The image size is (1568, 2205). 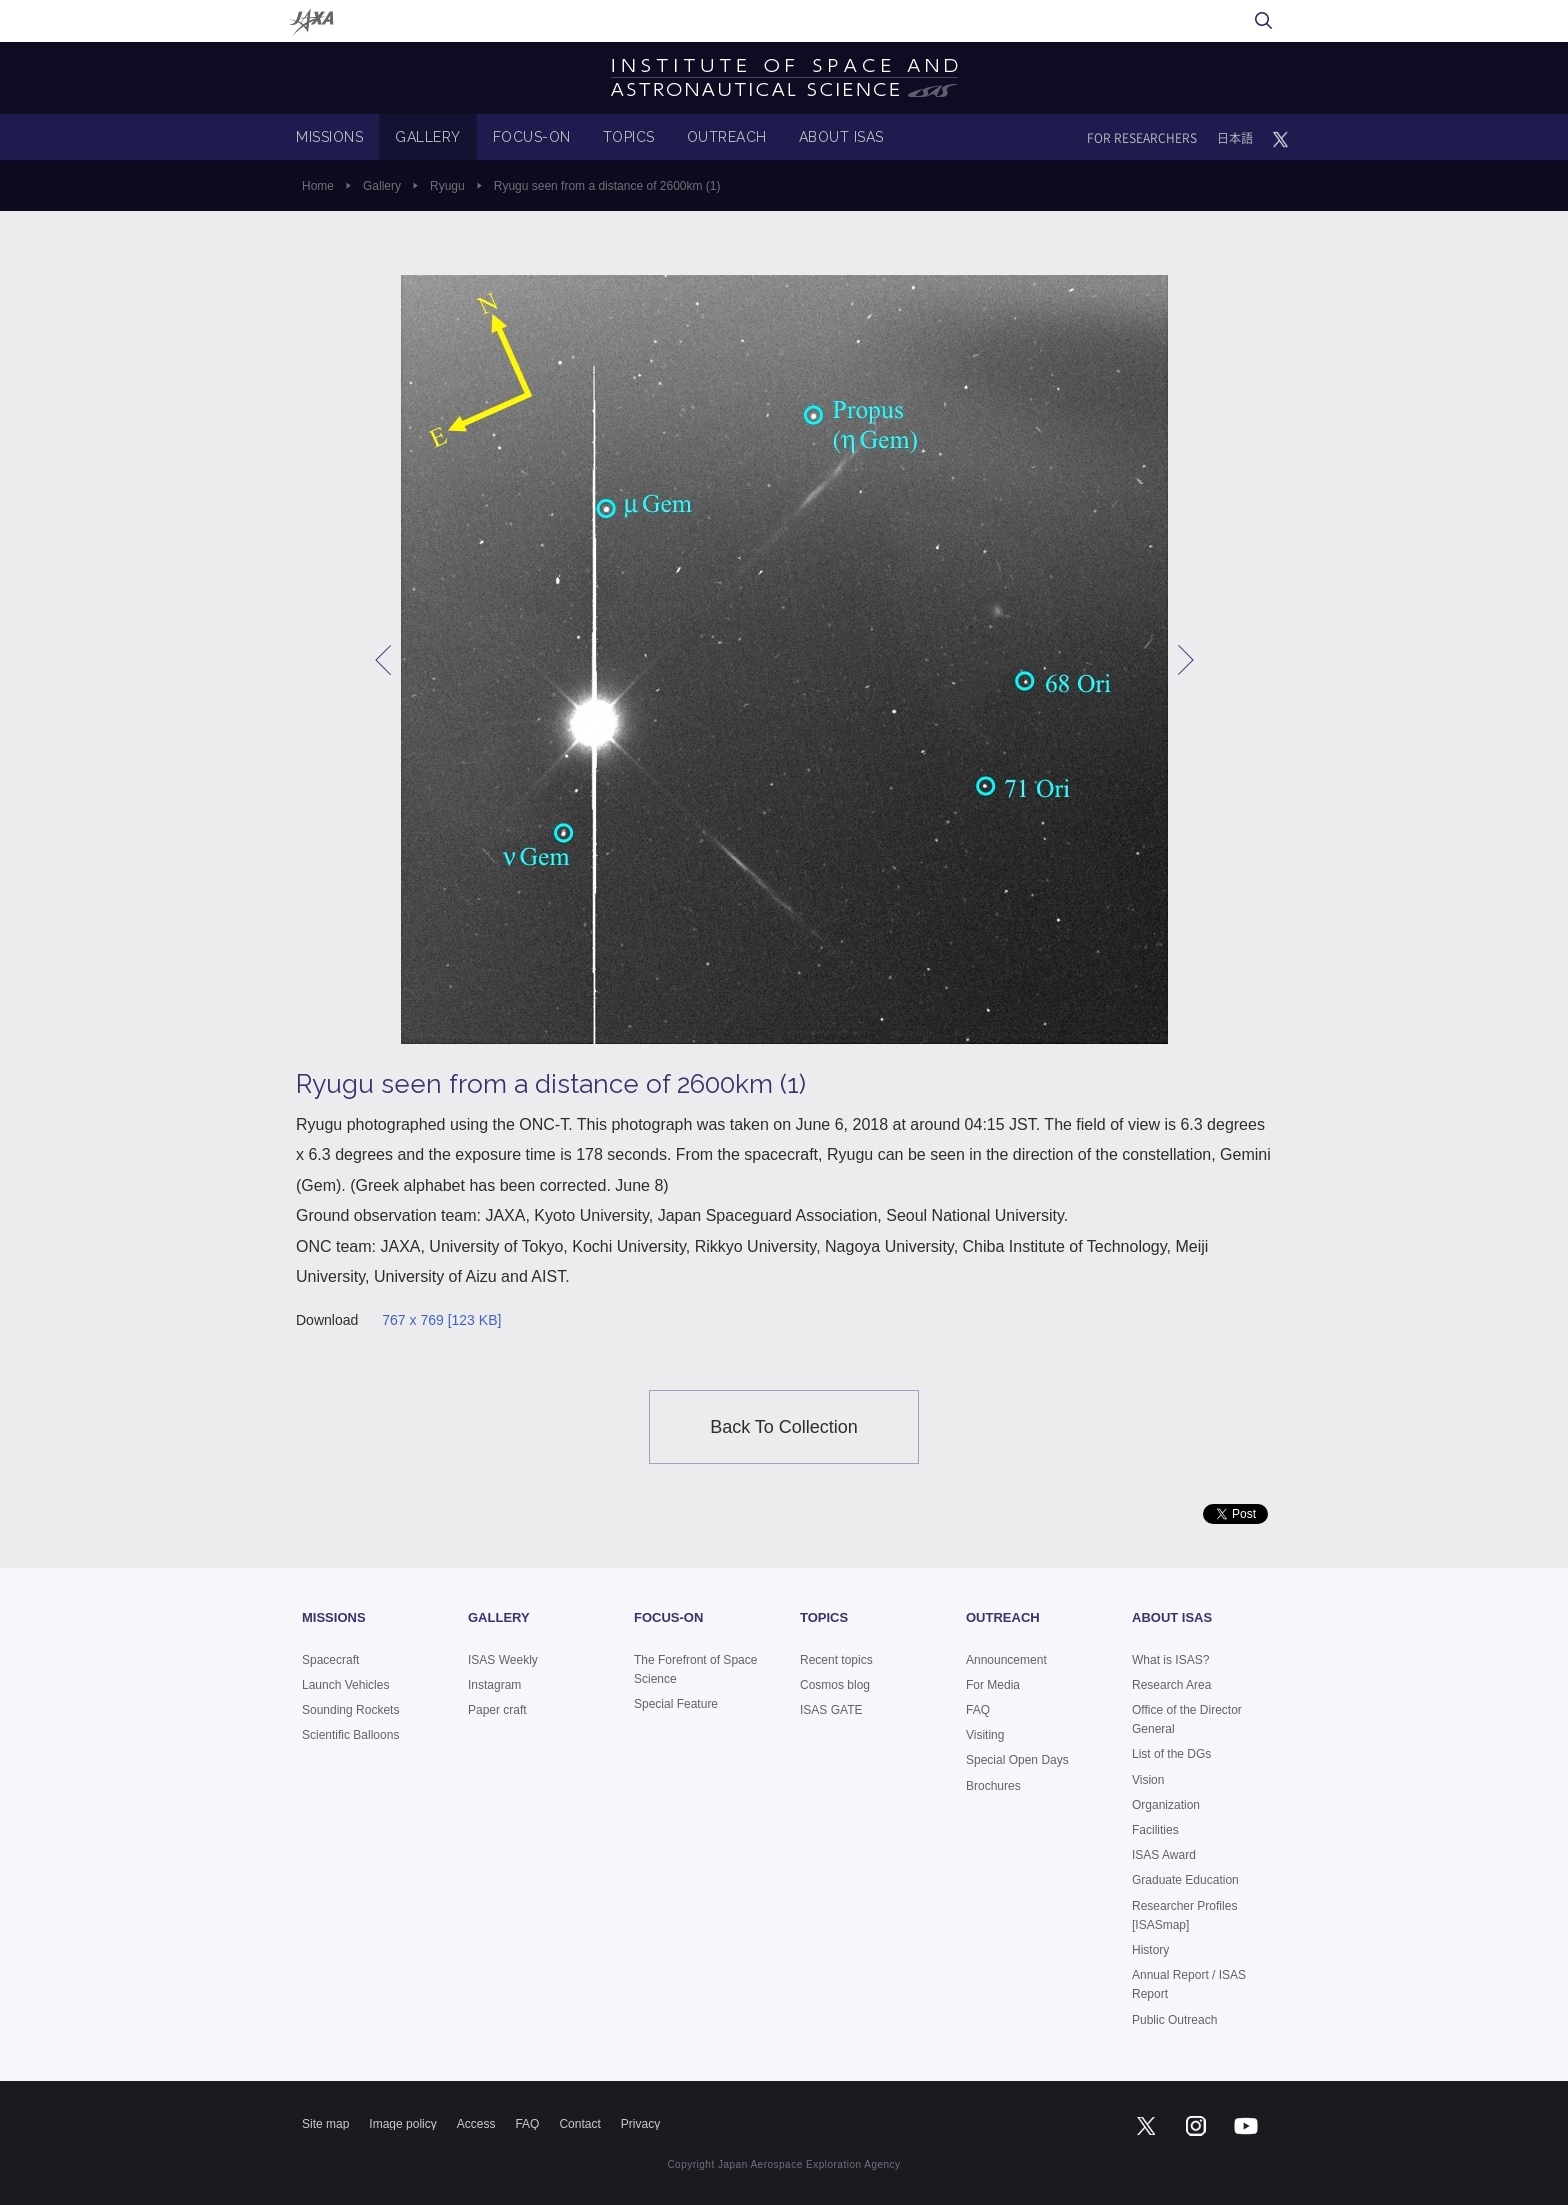 I want to click on Sounding Rockets, so click(x=350, y=1710).